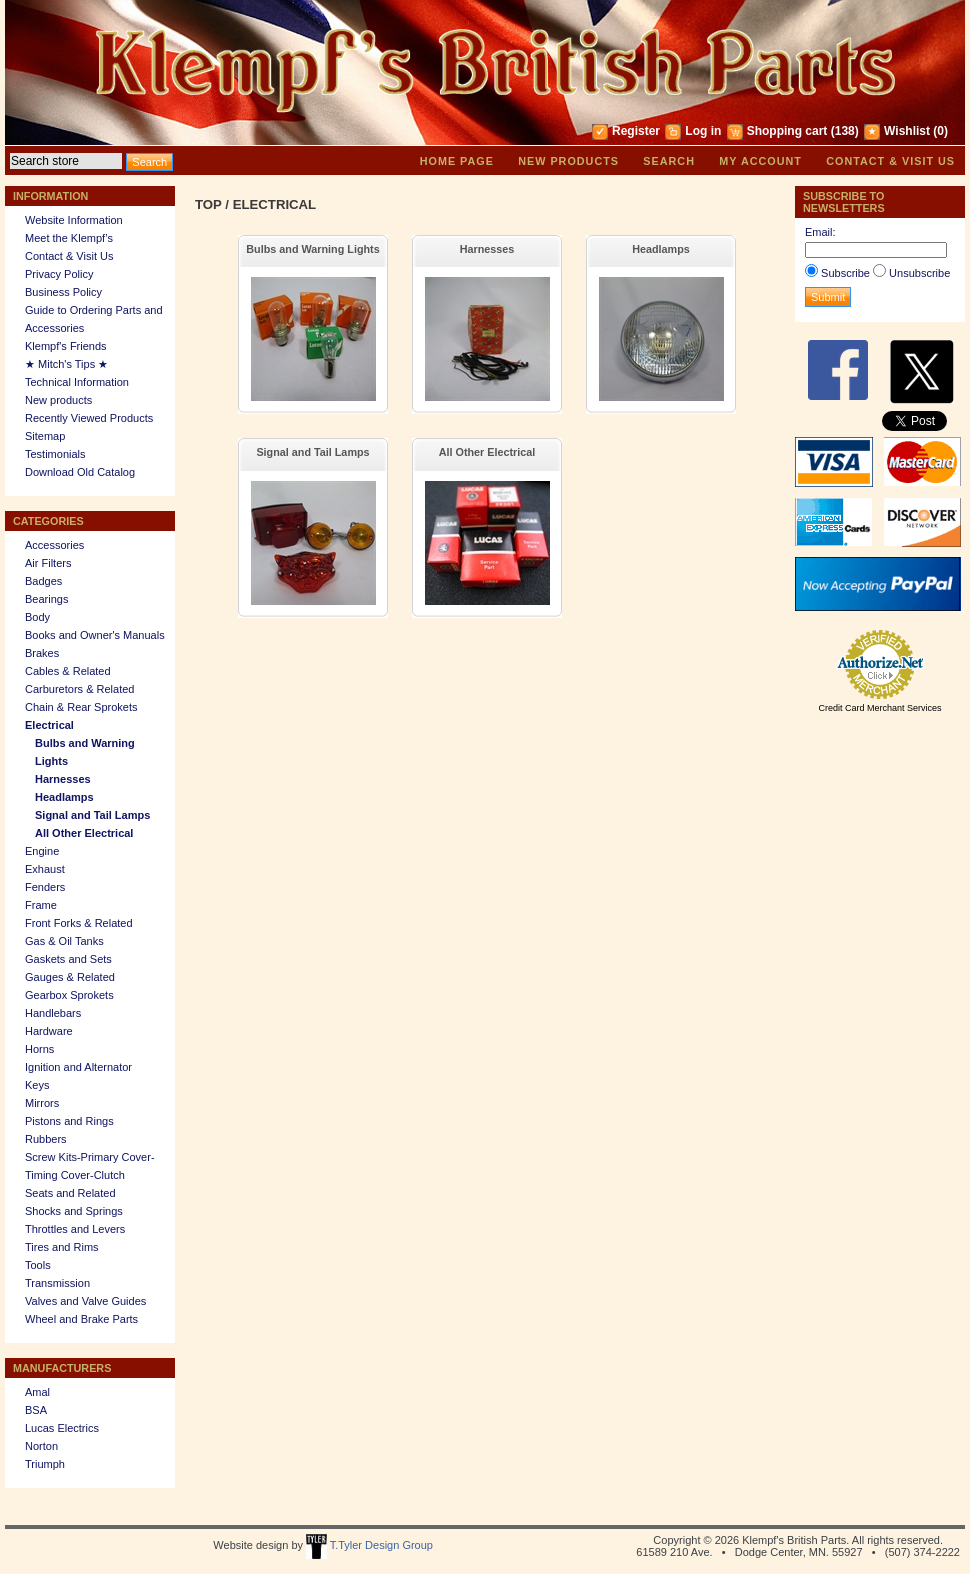 The width and height of the screenshot is (970, 1574). Describe the element at coordinates (45, 436) in the screenshot. I see `Sitemap` at that location.